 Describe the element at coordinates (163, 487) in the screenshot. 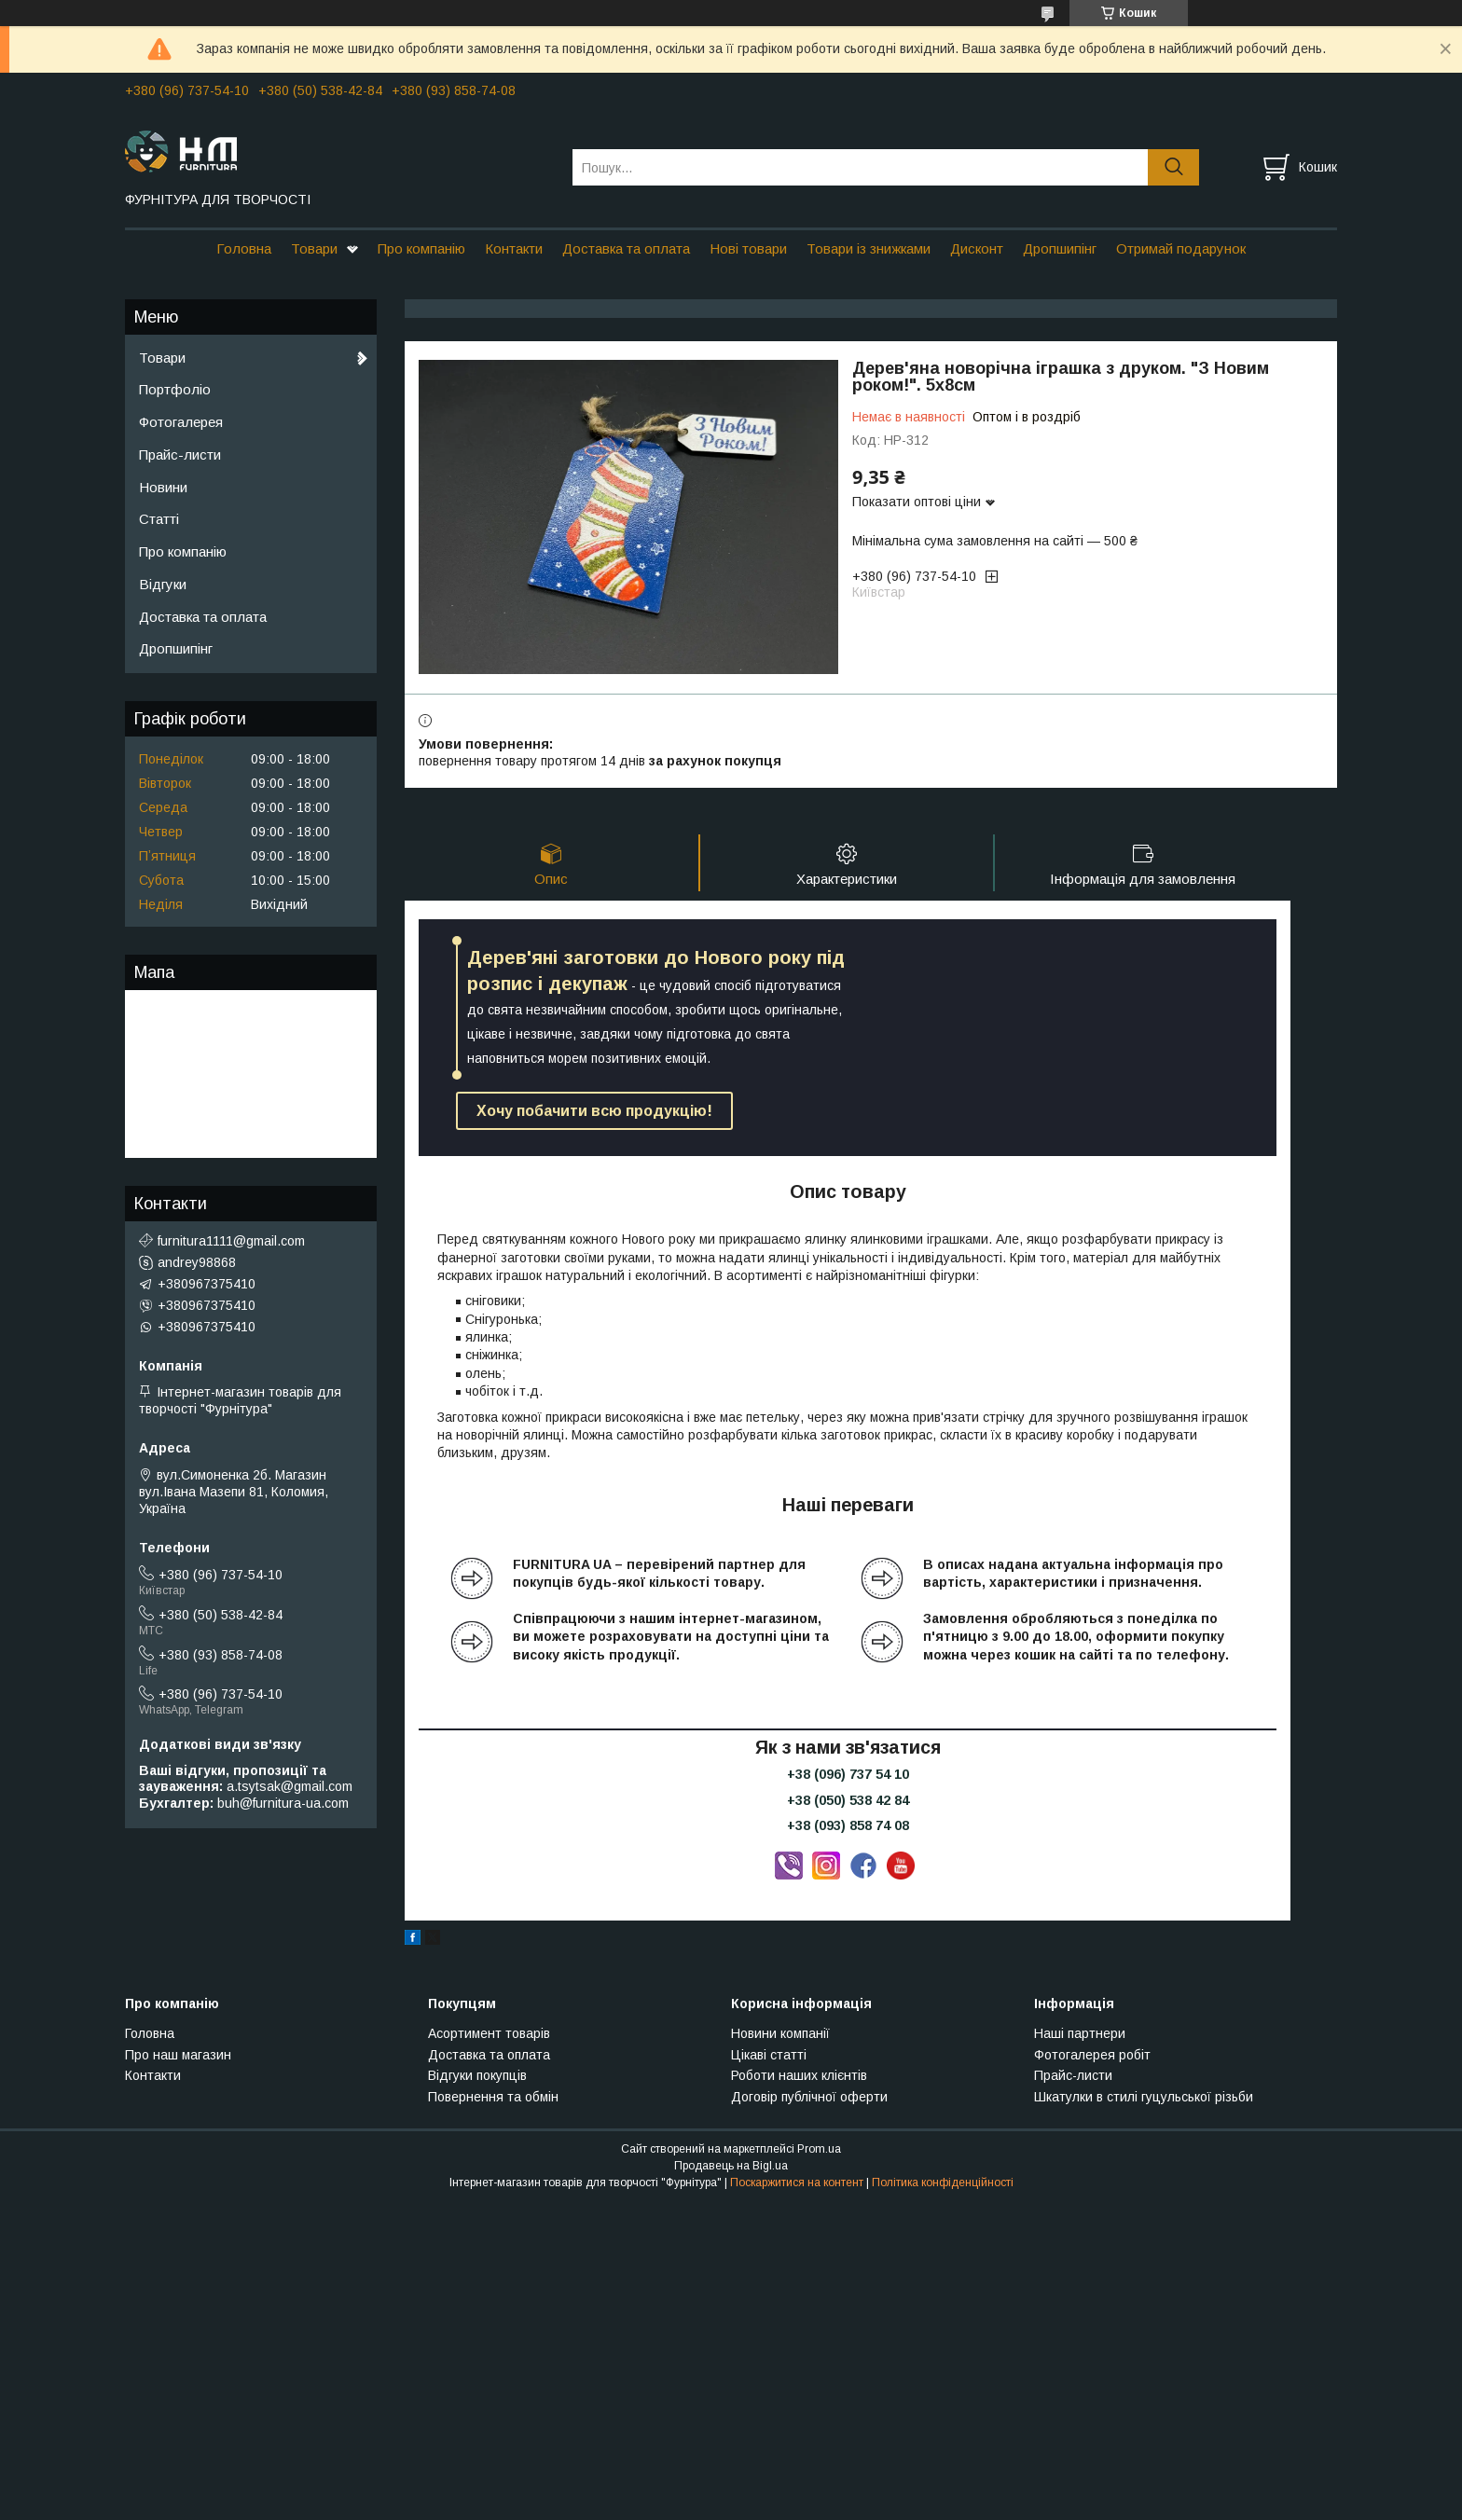

I see `Новини` at that location.